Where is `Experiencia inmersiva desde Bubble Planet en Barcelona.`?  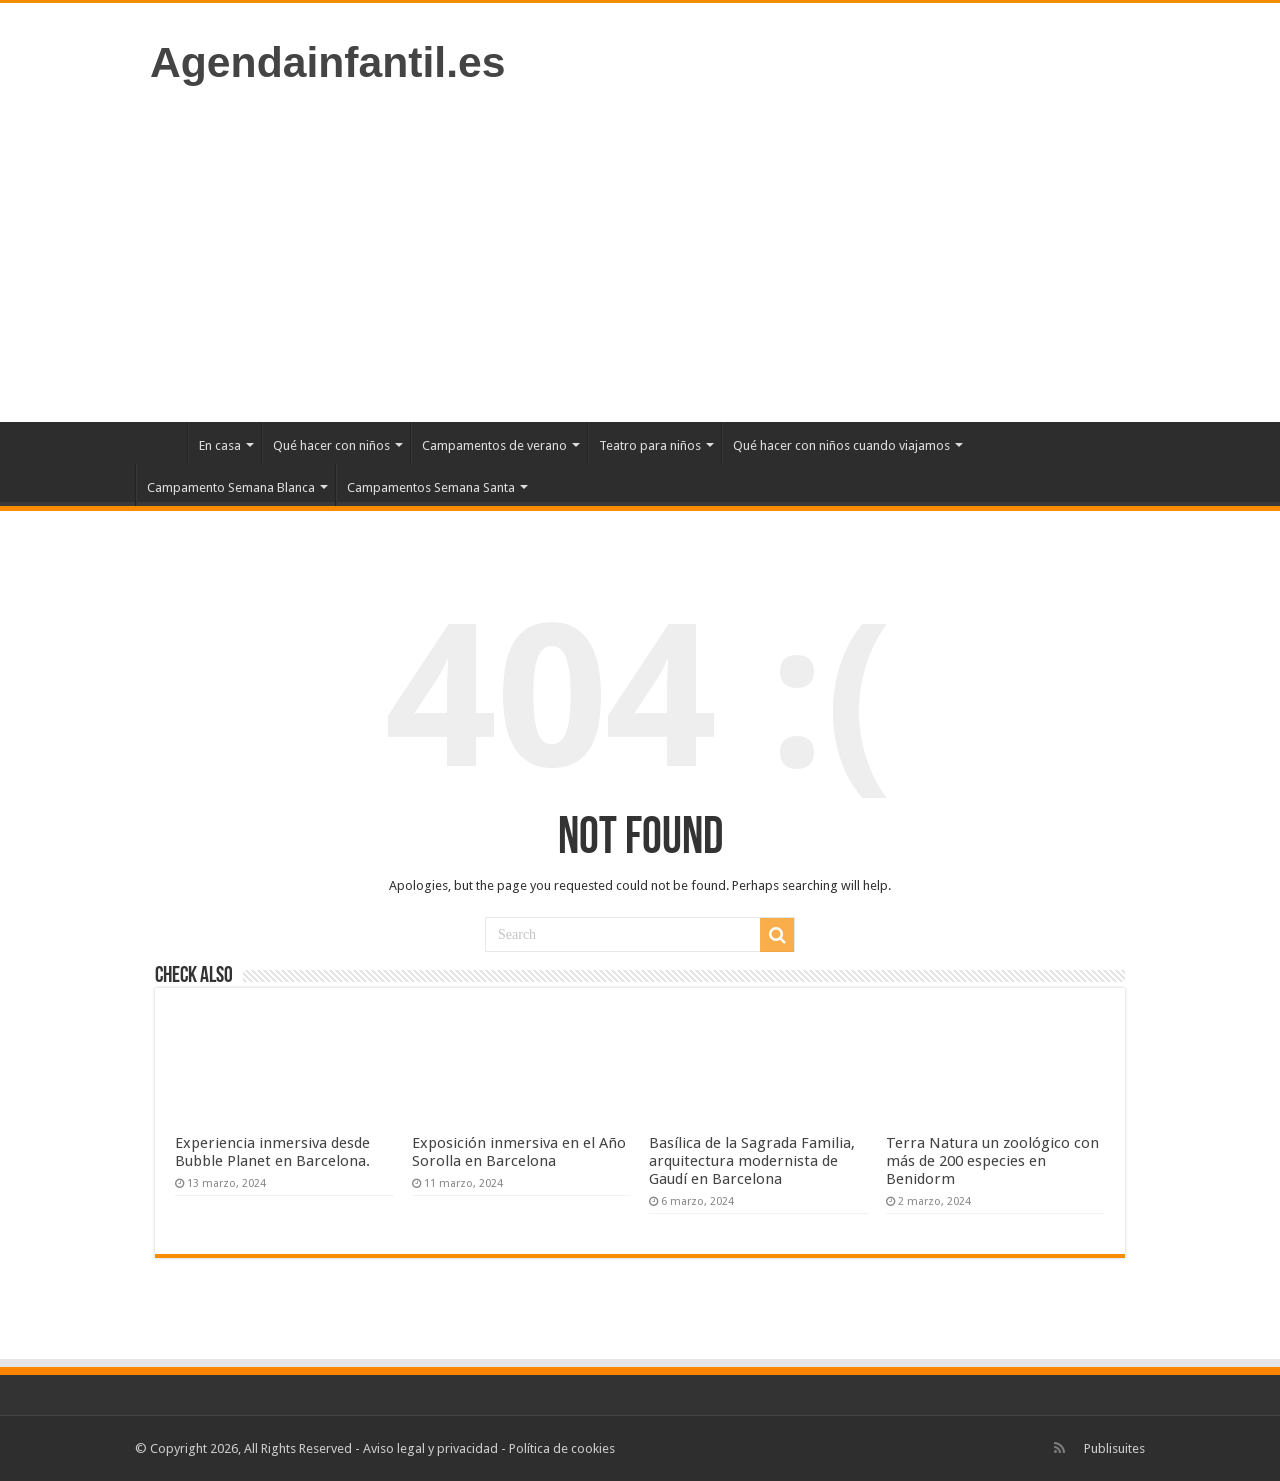 Experiencia inmersiva desde Bubble Planet en Barcelona. is located at coordinates (272, 1152).